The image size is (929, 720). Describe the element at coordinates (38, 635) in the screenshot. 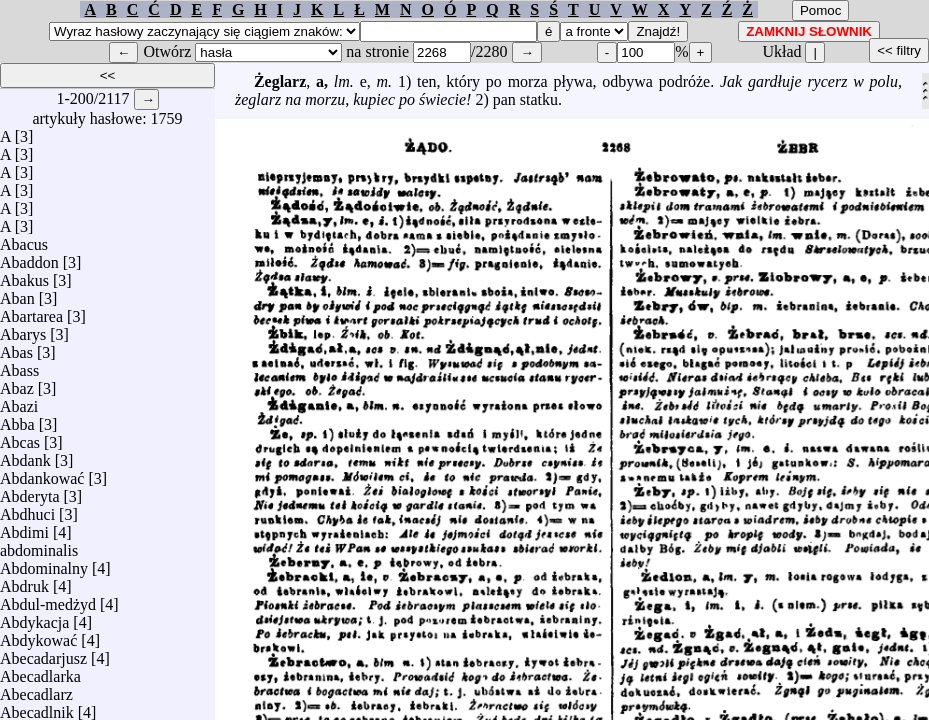

I see `Abdykować` at that location.